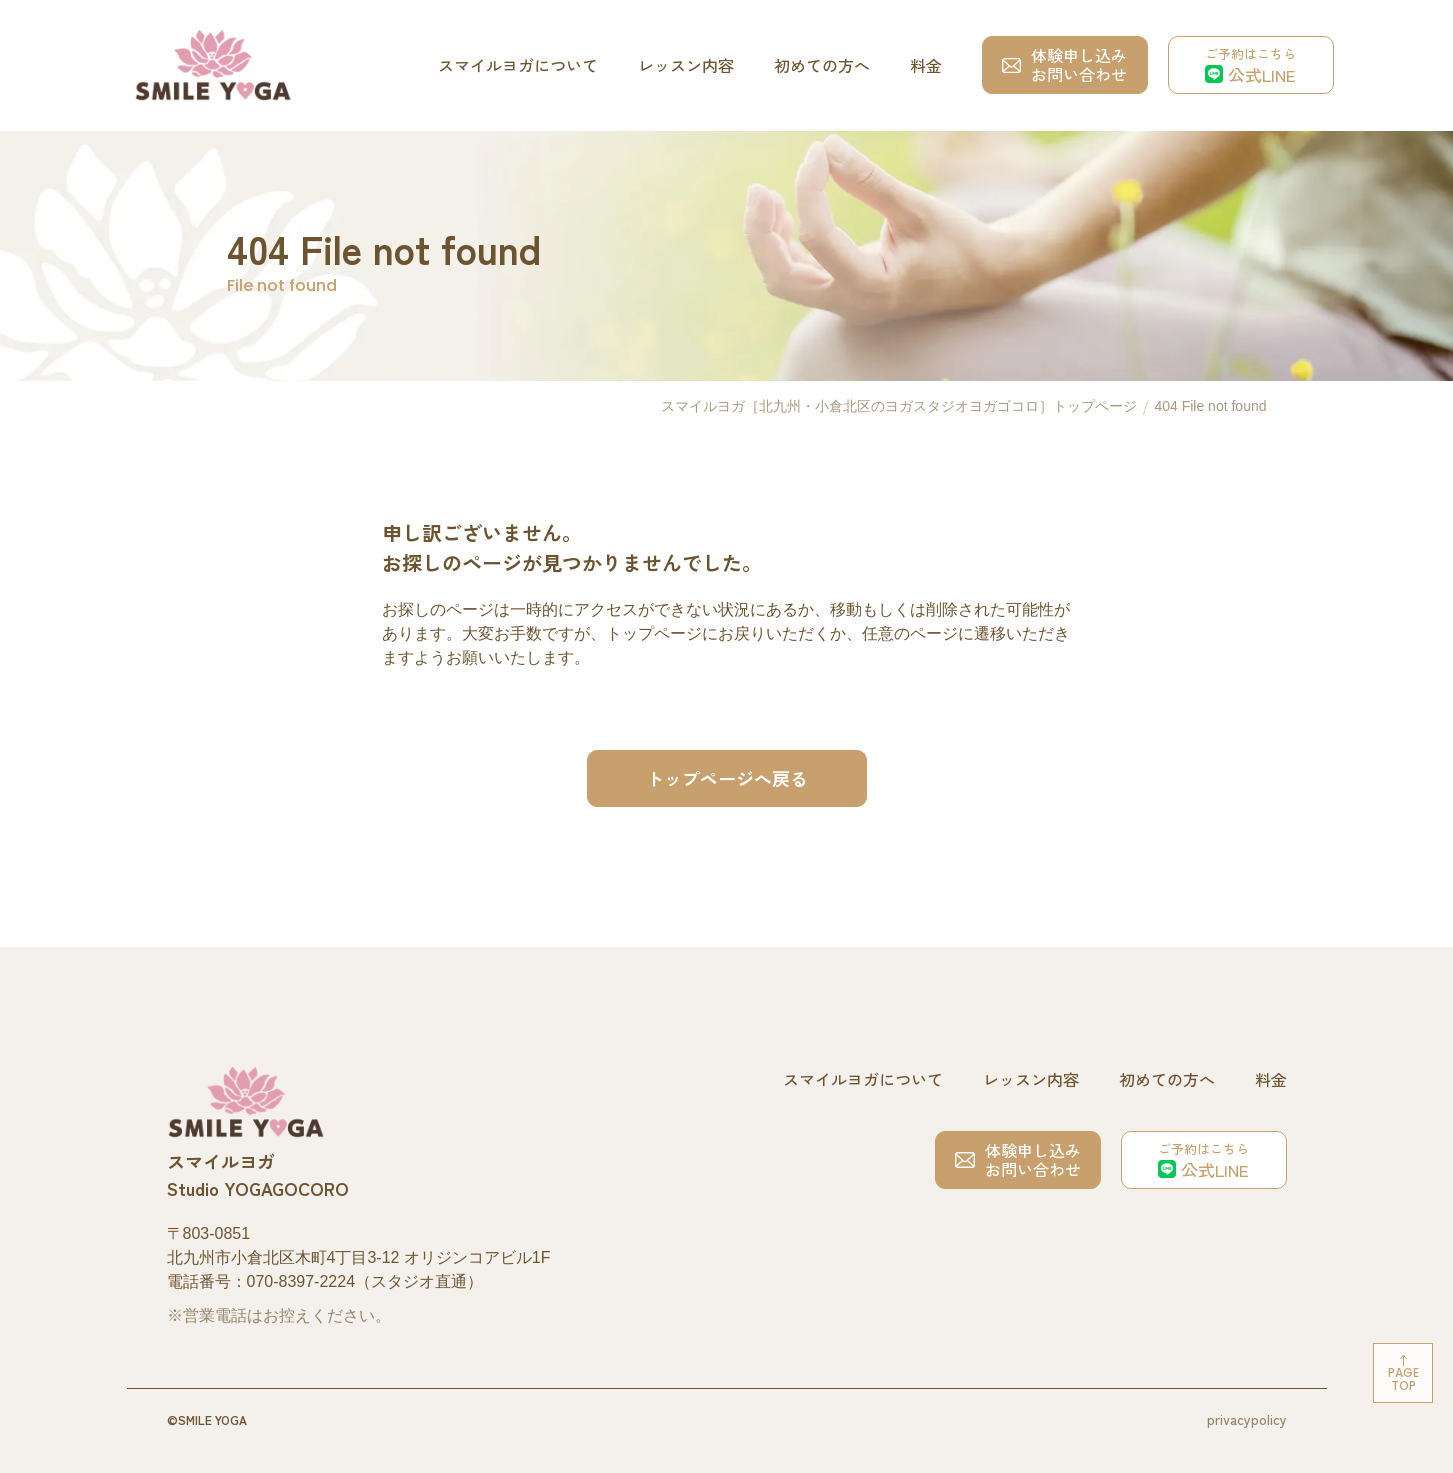 Image resolution: width=1453 pixels, height=1473 pixels. Describe the element at coordinates (1247, 1419) in the screenshot. I see `privacypolicy` at that location.